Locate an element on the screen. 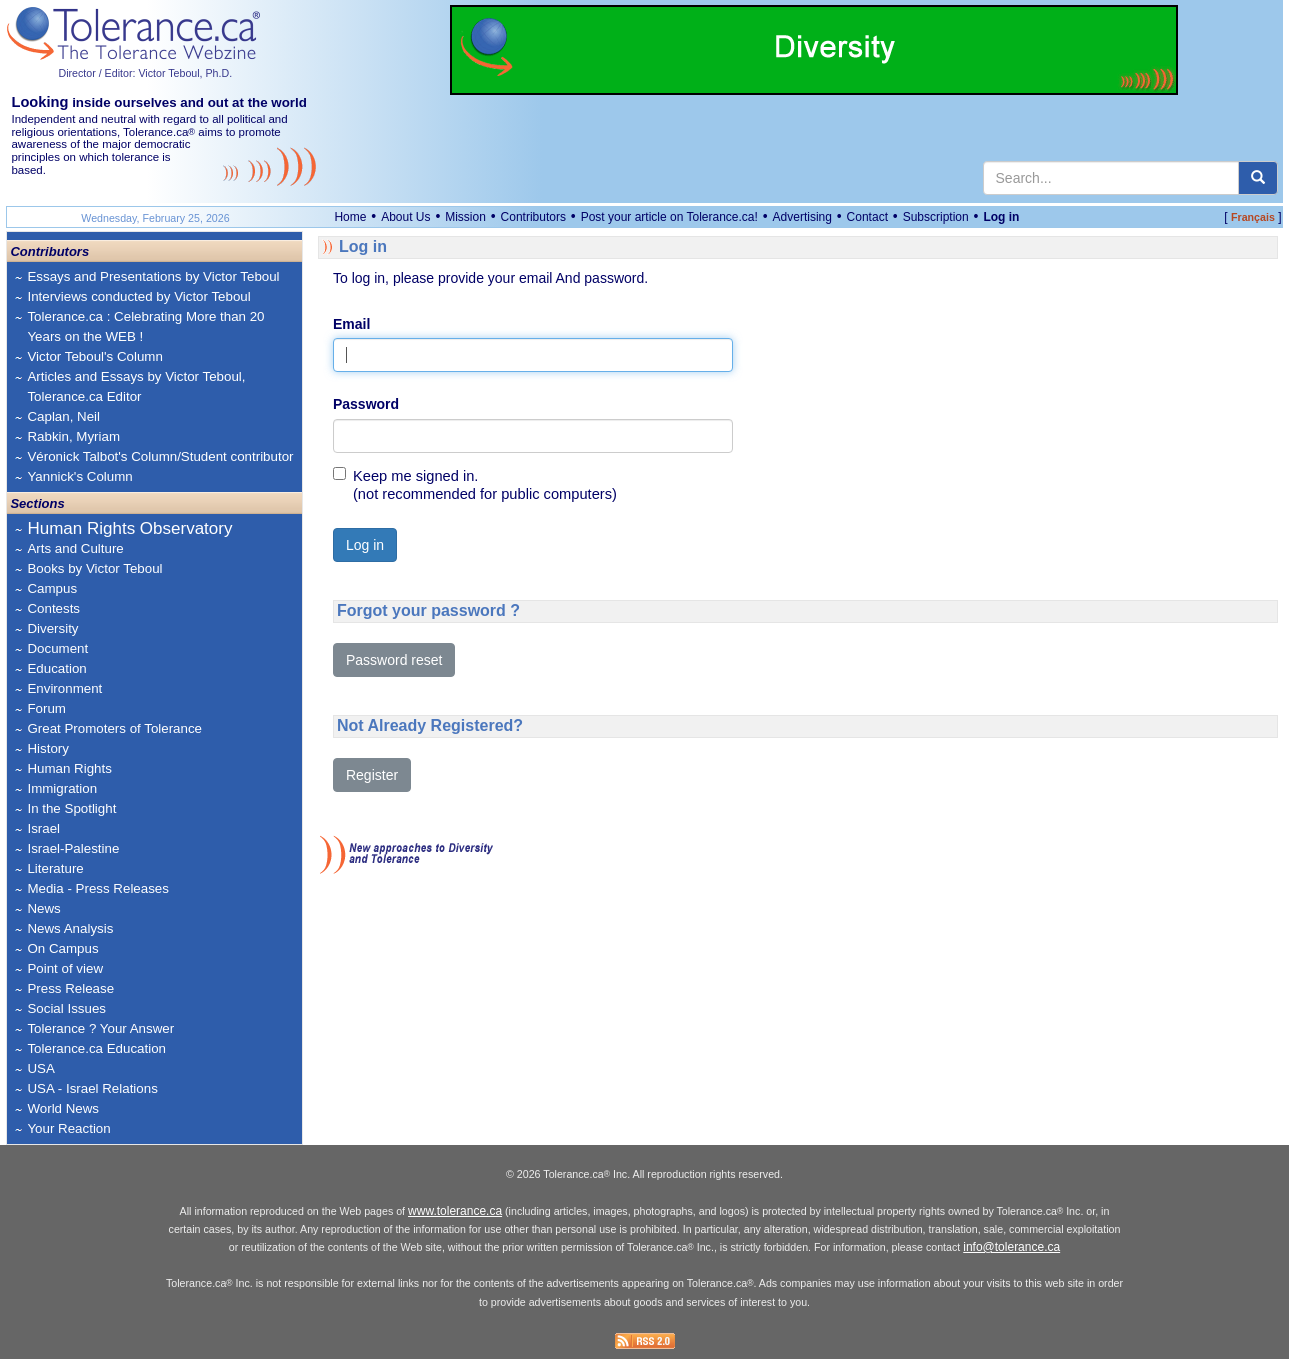  Books by Victor Teboul is located at coordinates (94, 568).